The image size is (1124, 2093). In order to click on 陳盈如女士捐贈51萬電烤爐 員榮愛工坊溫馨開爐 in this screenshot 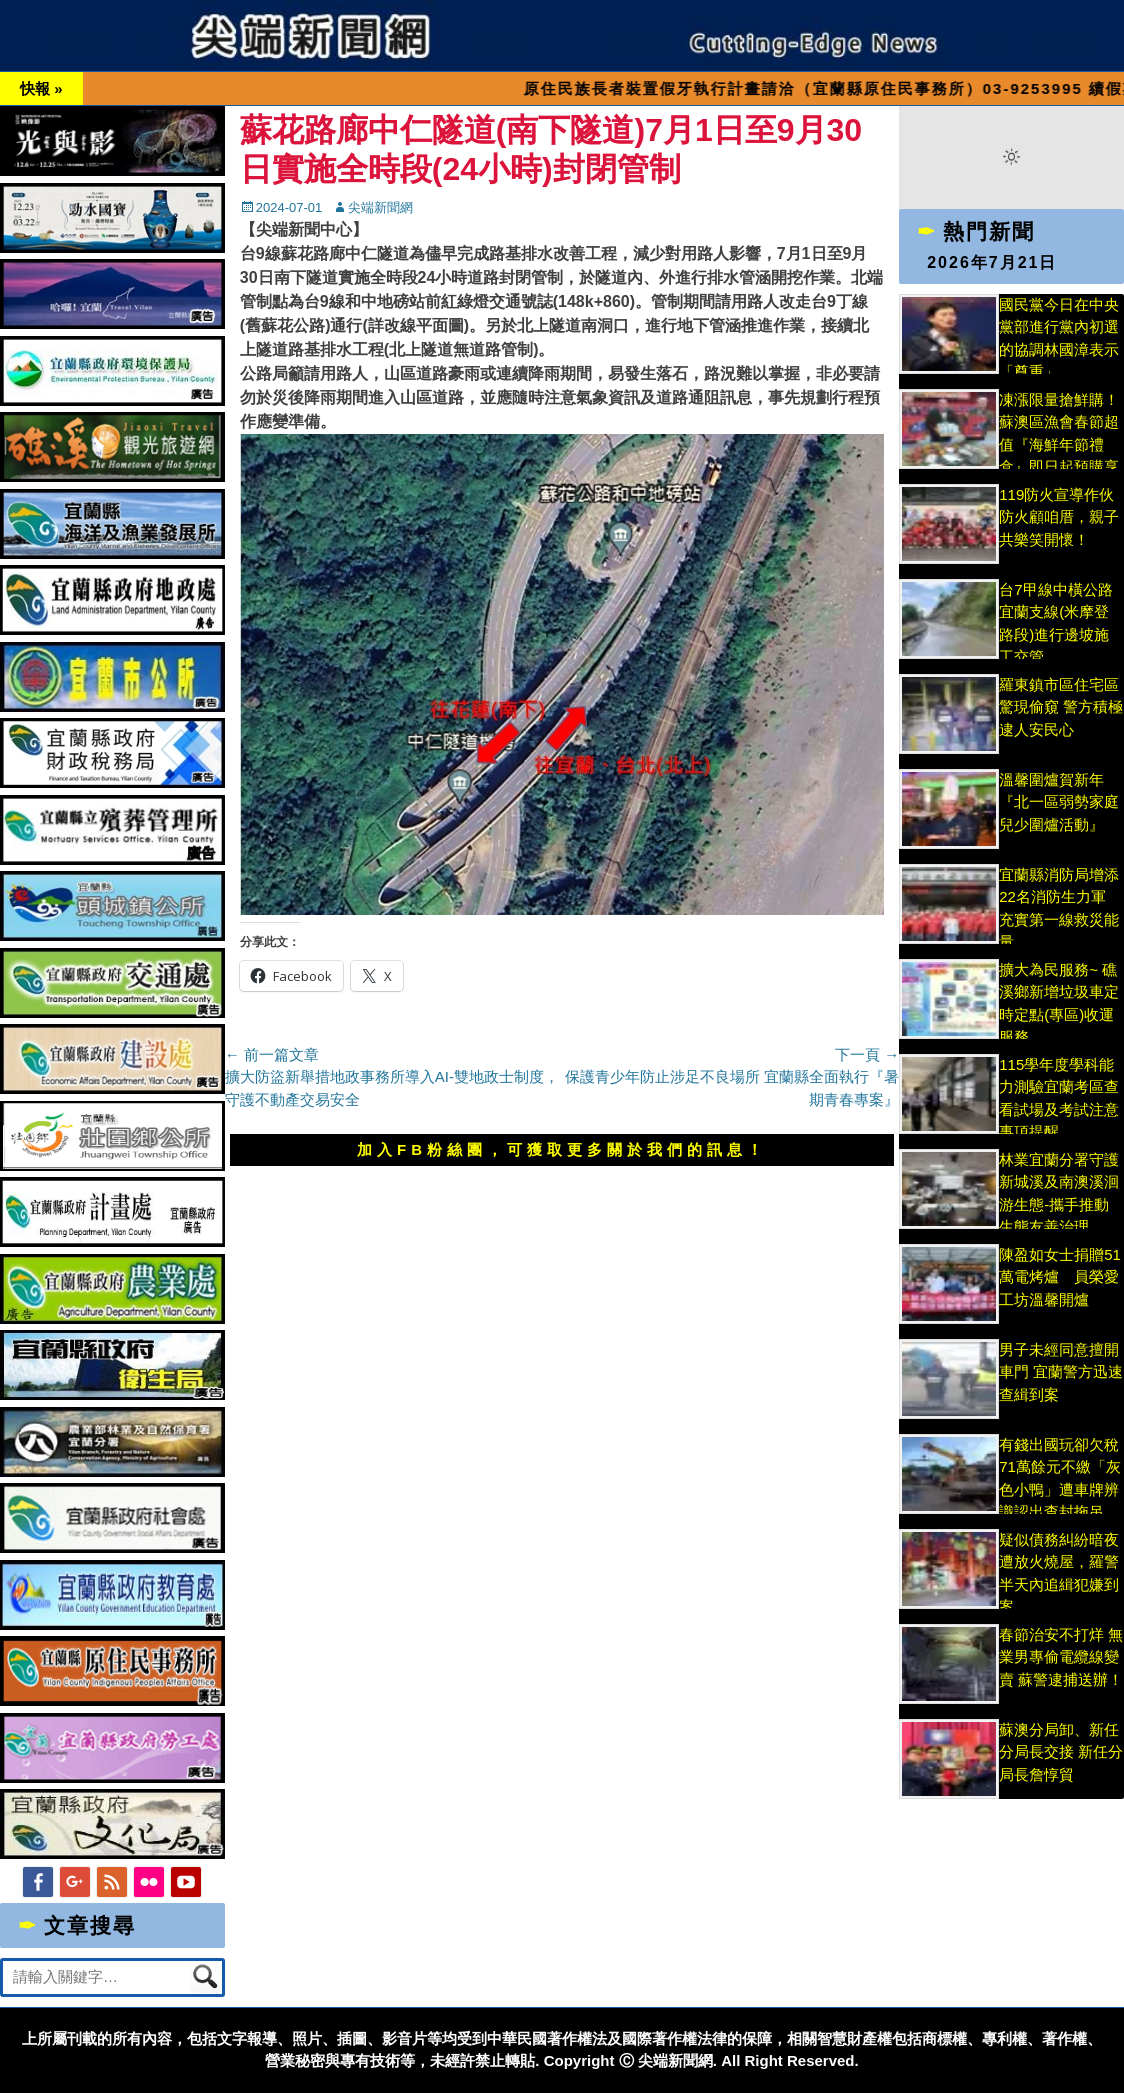, I will do `click(1060, 1277)`.